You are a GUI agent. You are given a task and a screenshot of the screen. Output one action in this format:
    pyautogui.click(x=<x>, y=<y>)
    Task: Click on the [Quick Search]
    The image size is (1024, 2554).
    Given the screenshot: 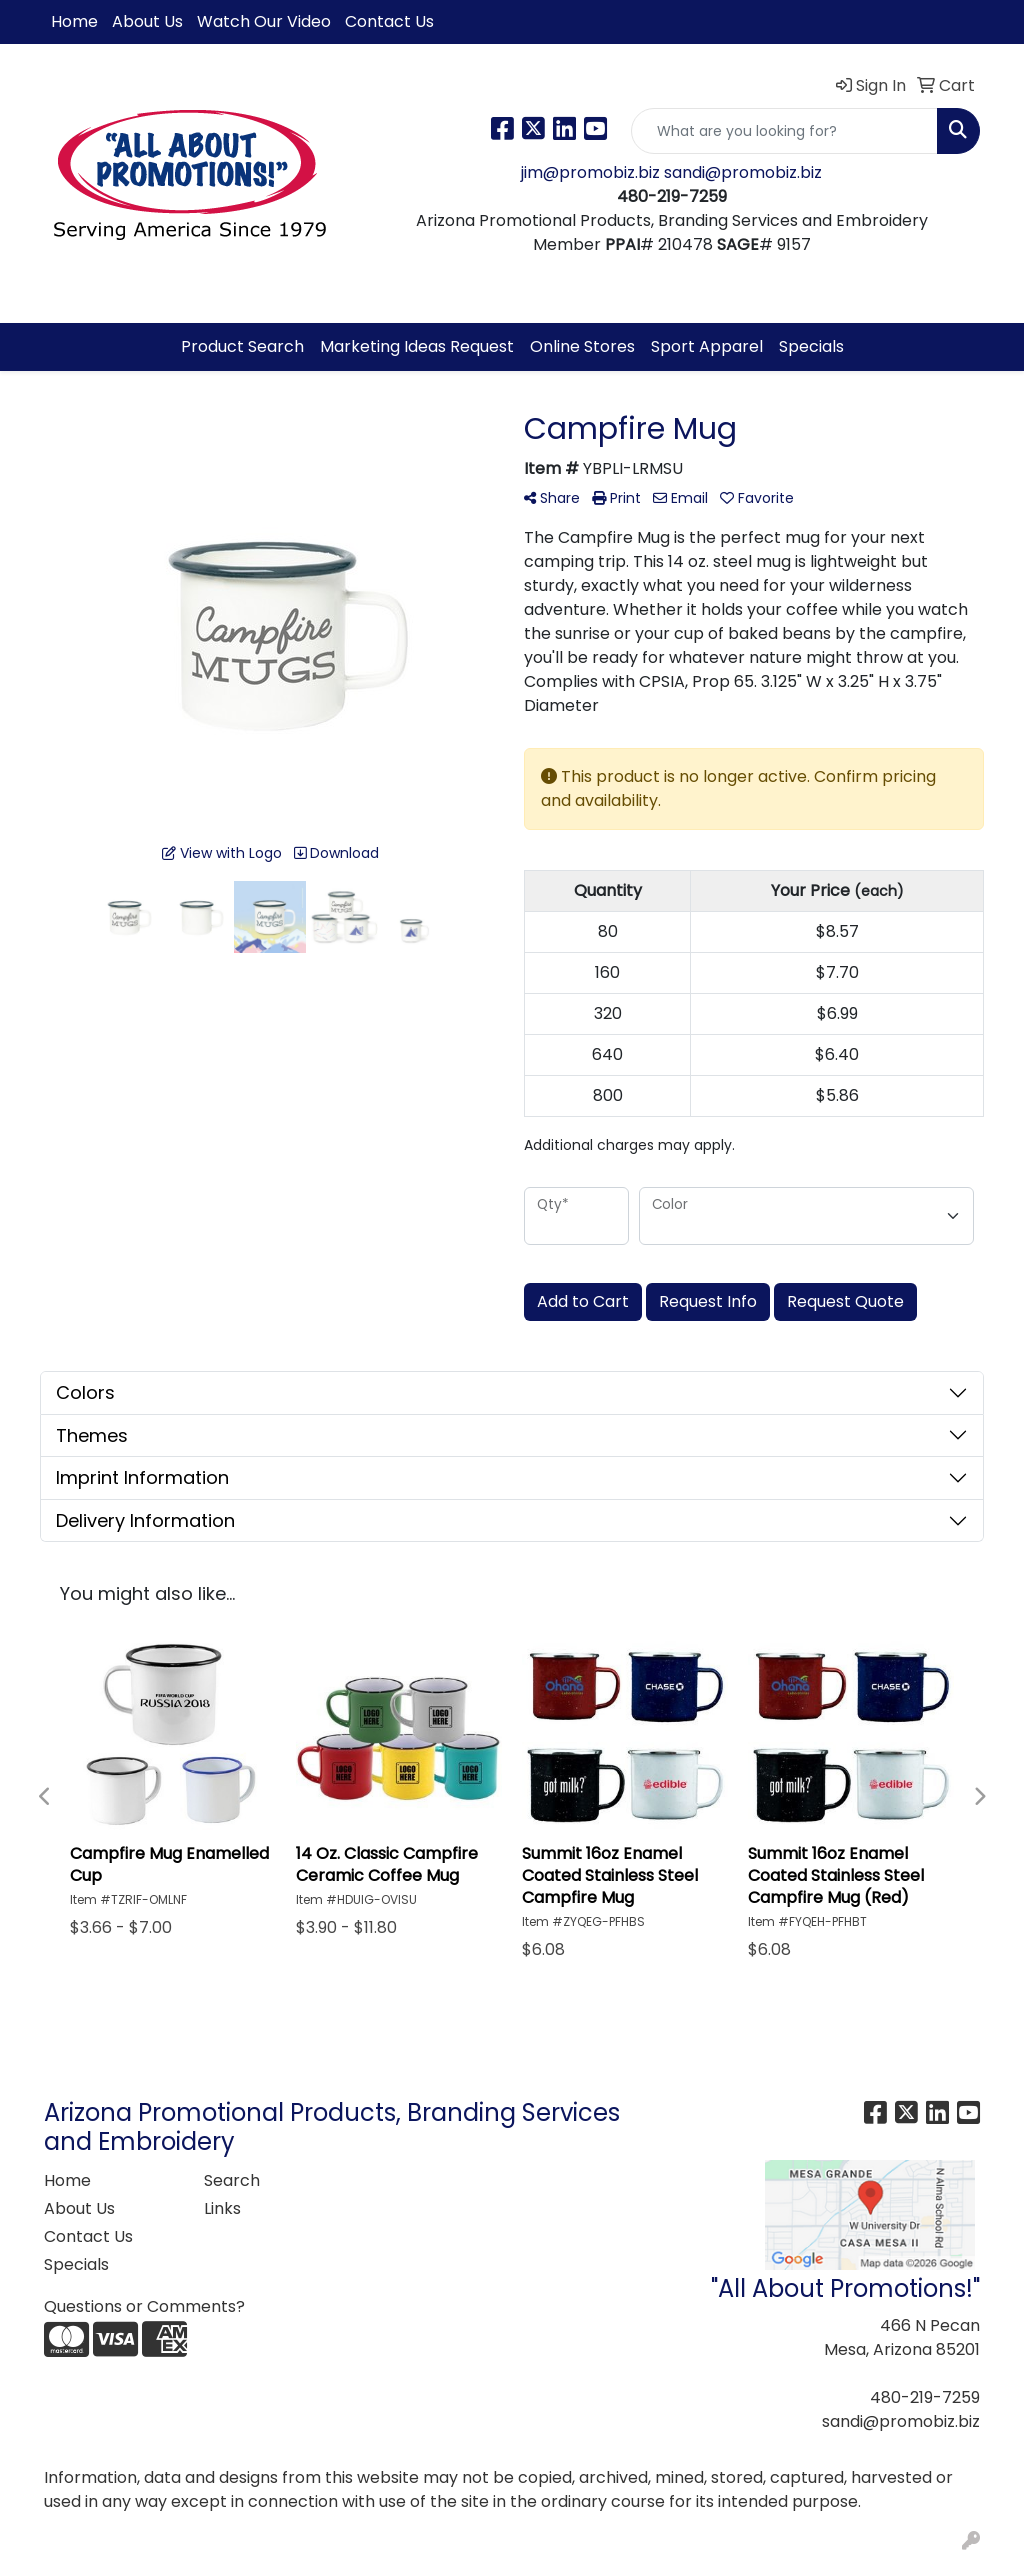 What is the action you would take?
    pyautogui.click(x=784, y=131)
    